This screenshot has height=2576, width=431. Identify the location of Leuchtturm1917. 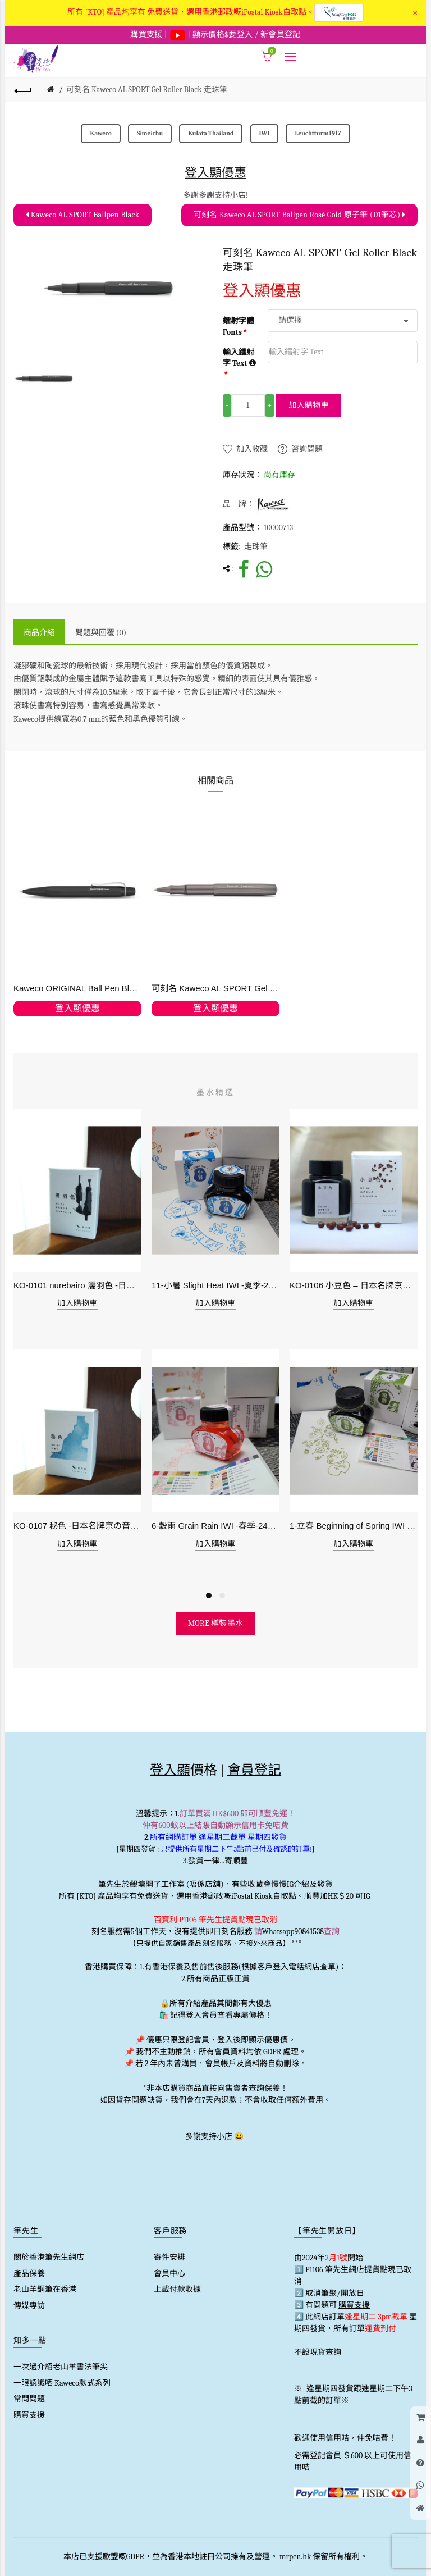
(318, 133).